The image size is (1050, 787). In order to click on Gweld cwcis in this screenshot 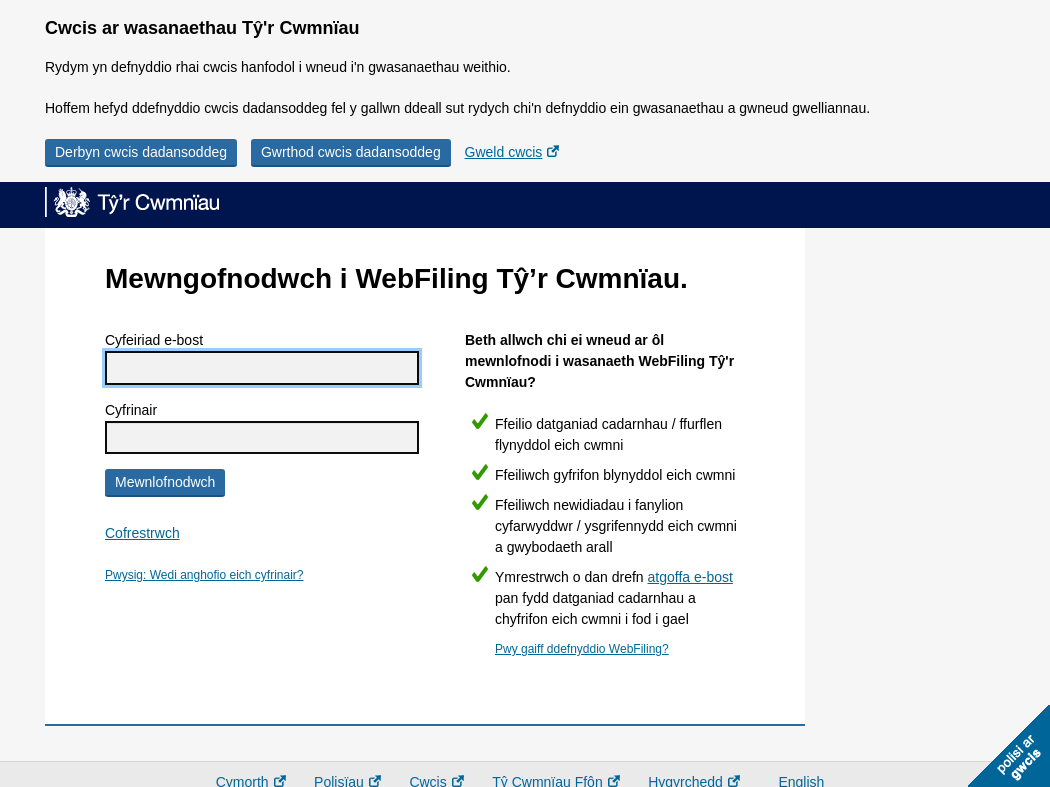, I will do `click(504, 152)`.